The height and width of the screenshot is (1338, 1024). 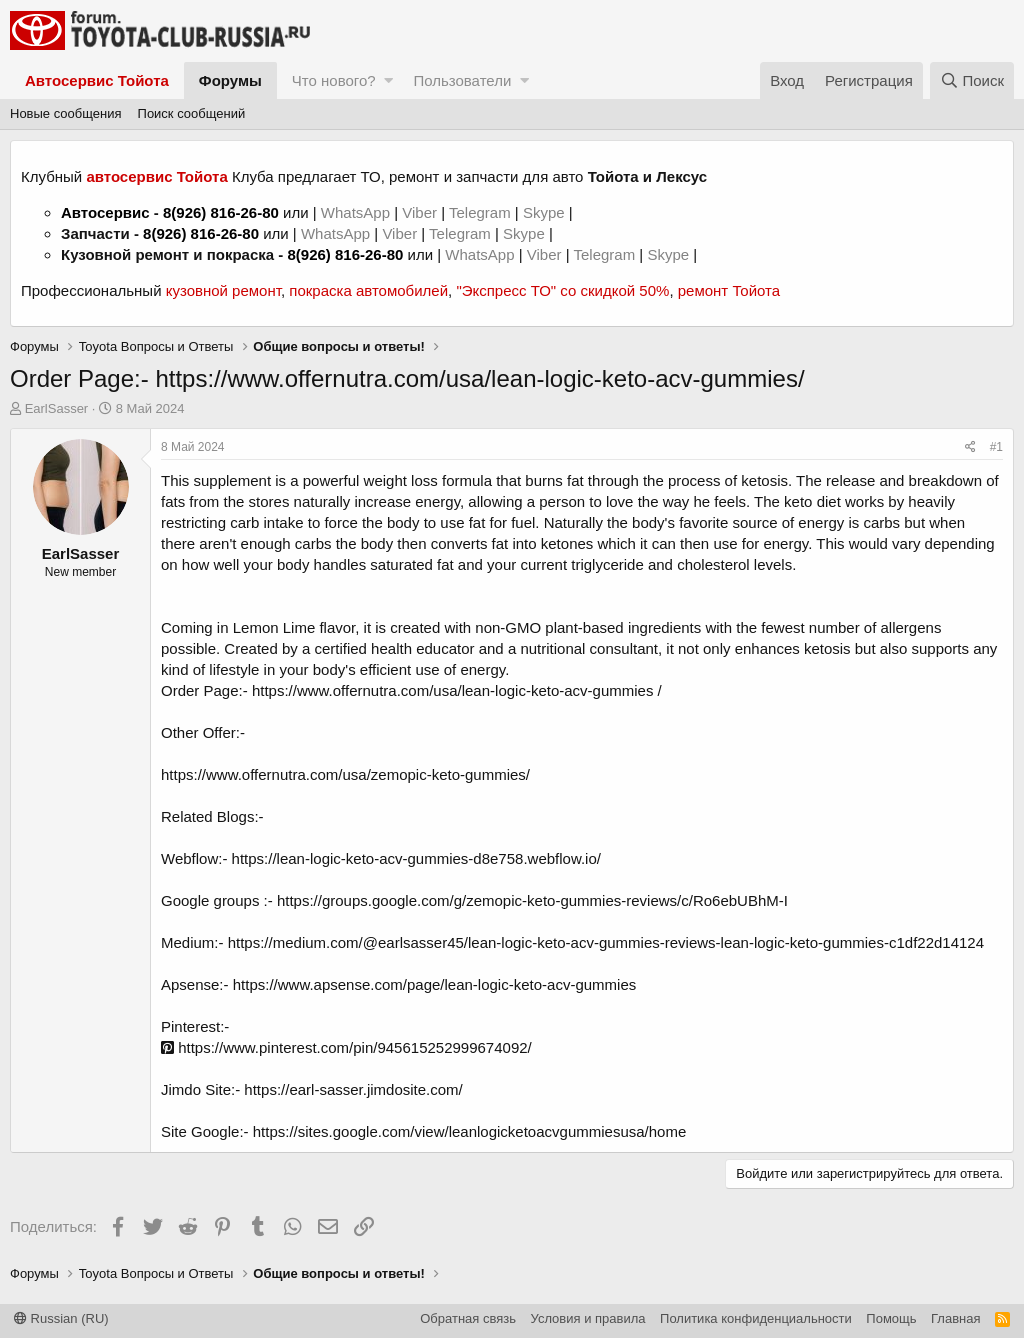 I want to click on Что нового?, so click(x=334, y=80).